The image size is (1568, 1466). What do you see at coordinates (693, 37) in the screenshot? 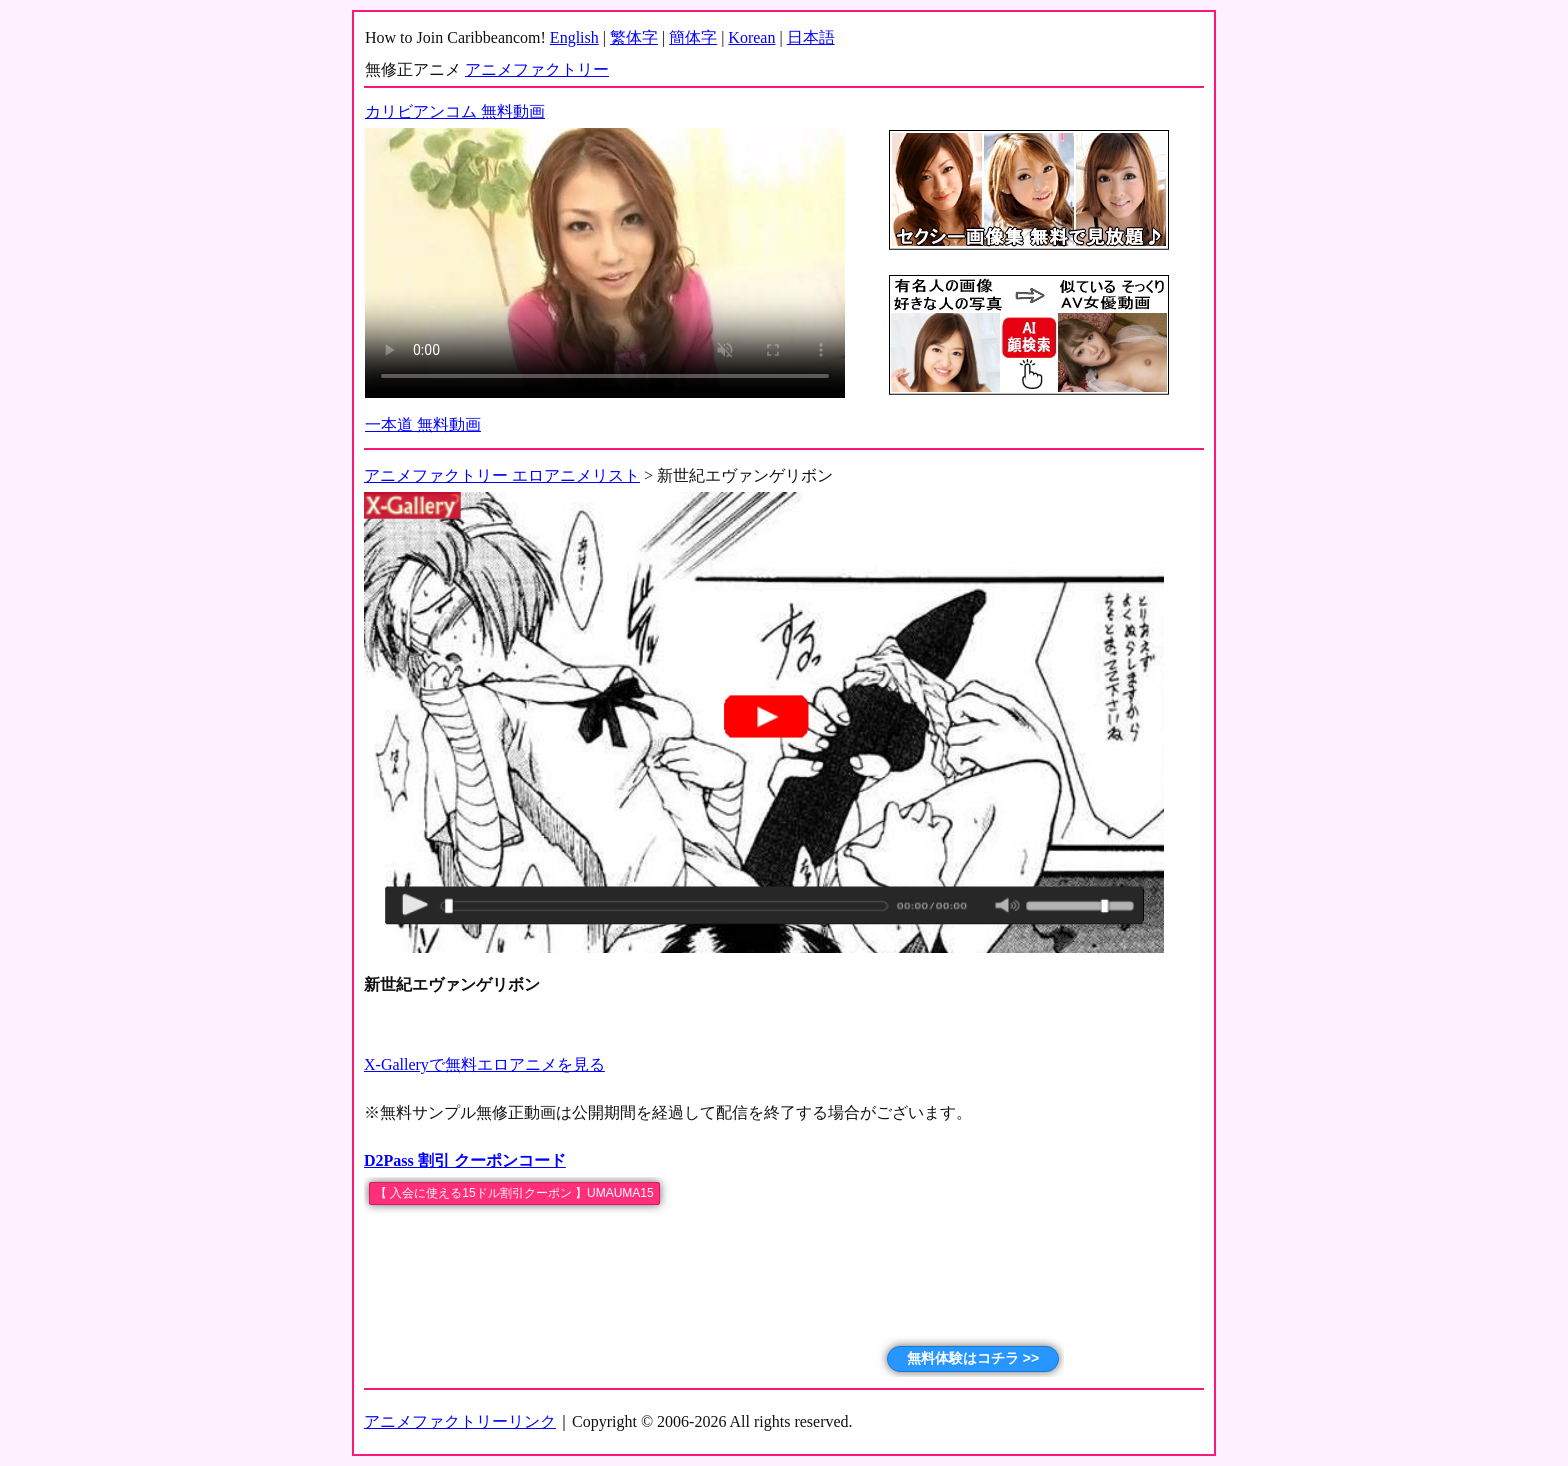
I see `簡体字` at bounding box center [693, 37].